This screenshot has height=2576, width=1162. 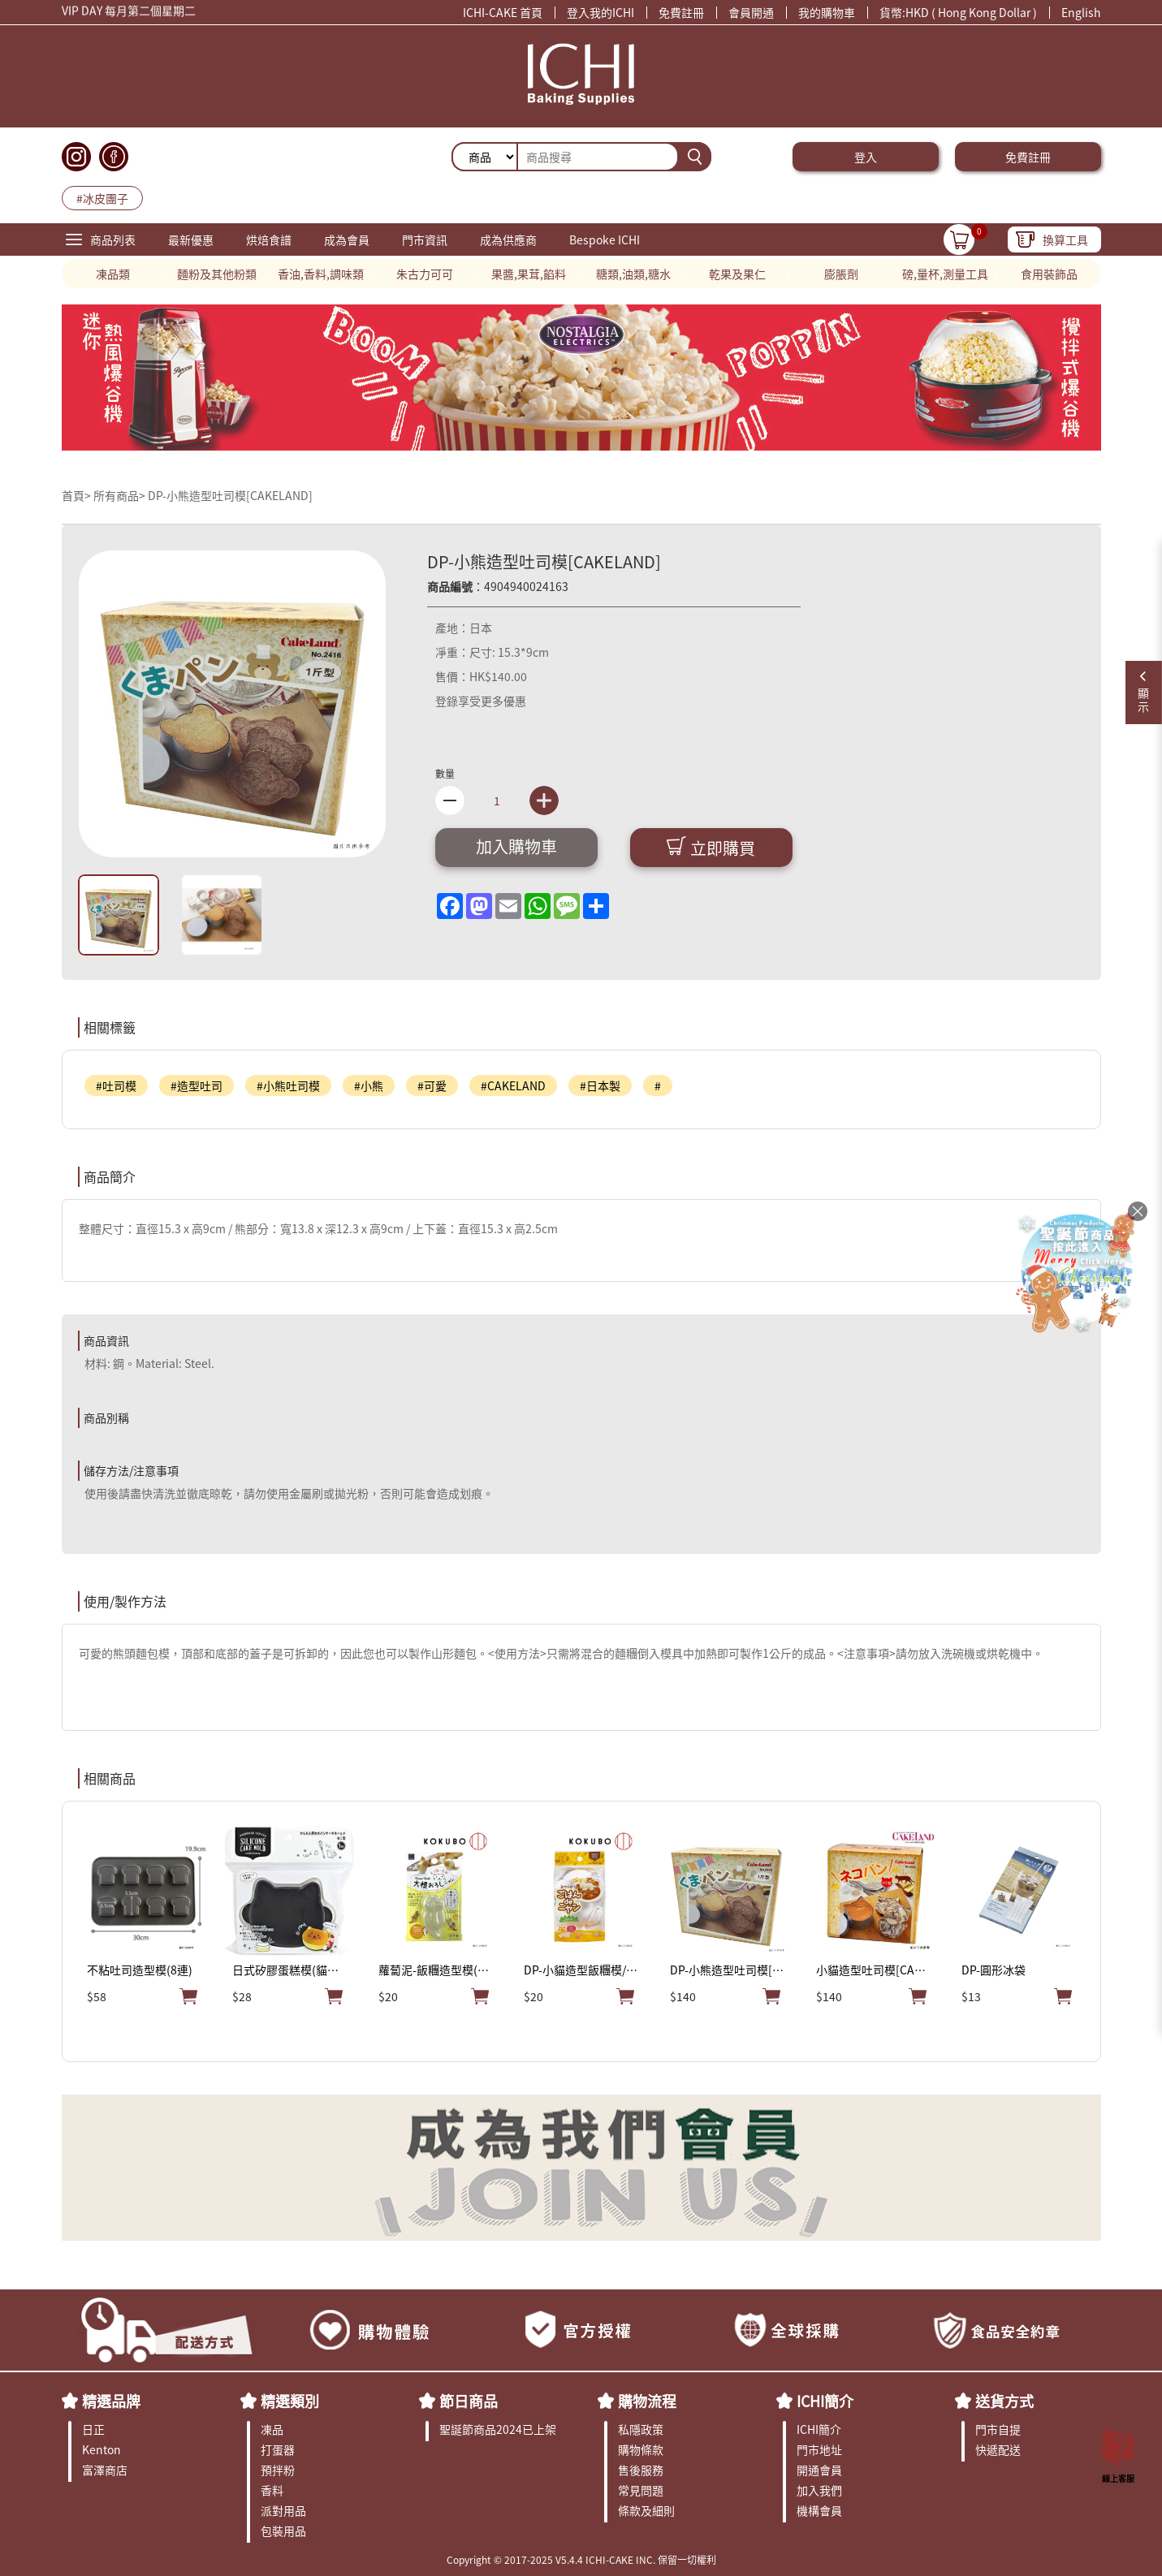 I want to click on 送貨方式, so click(x=1004, y=2400).